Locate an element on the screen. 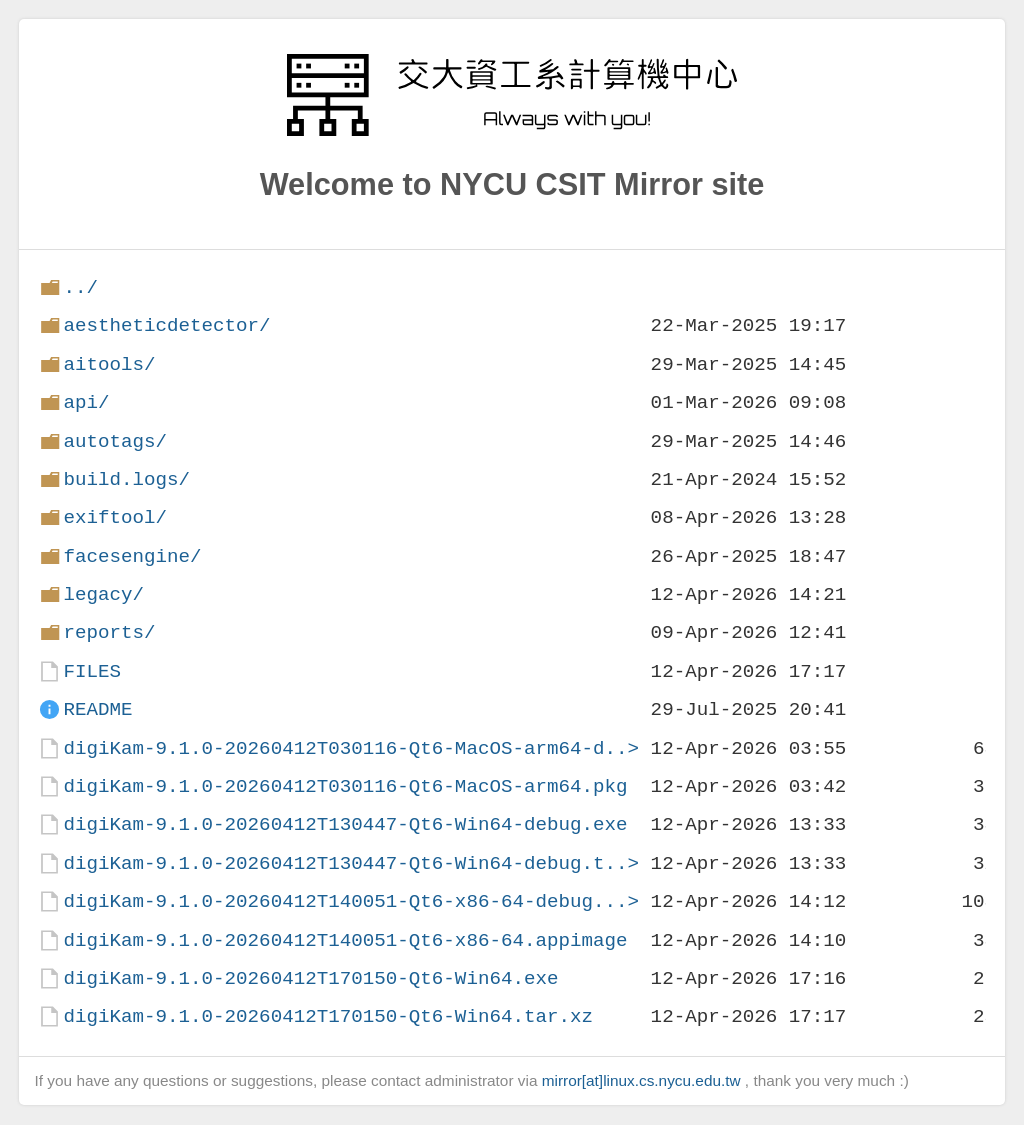 The height and width of the screenshot is (1125, 1024). facesengine/ is located at coordinates (132, 556).